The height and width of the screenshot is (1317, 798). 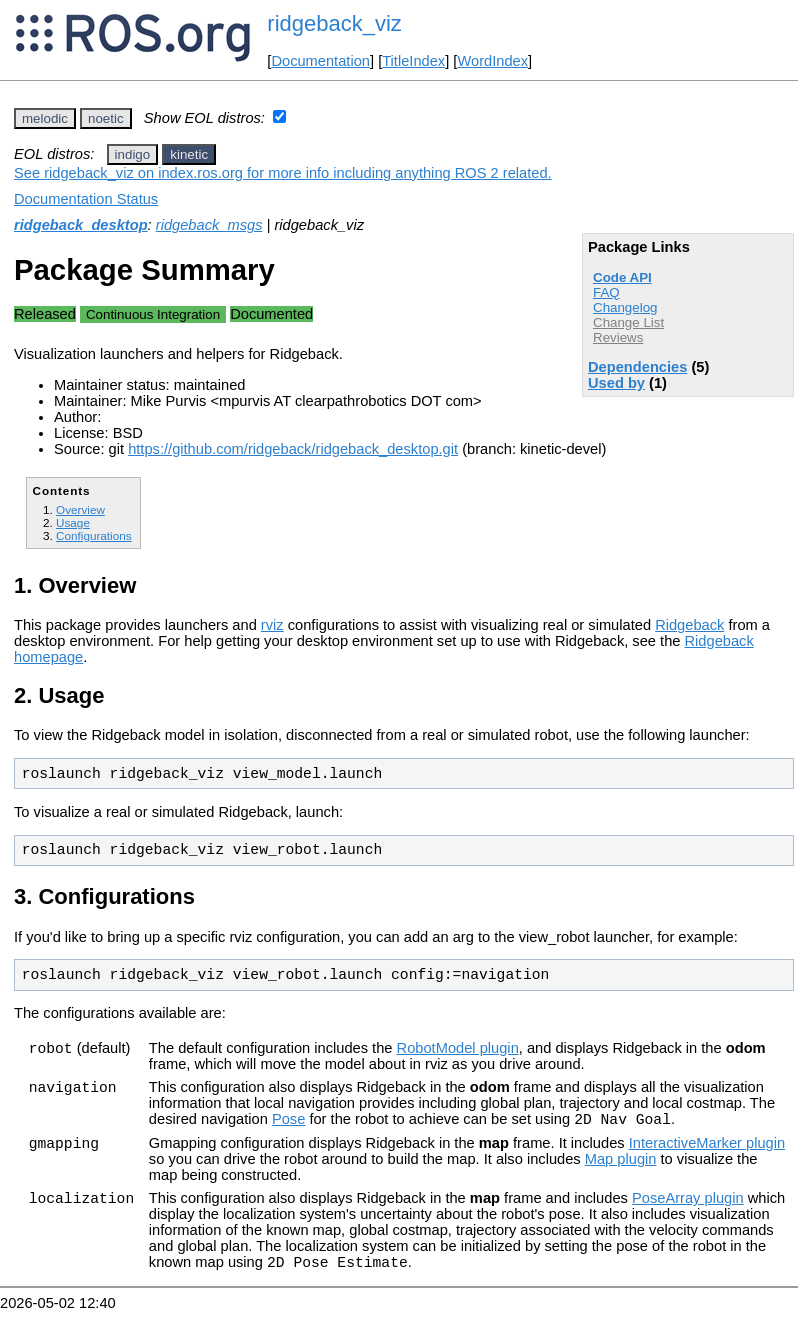 I want to click on Reviews, so click(x=618, y=337).